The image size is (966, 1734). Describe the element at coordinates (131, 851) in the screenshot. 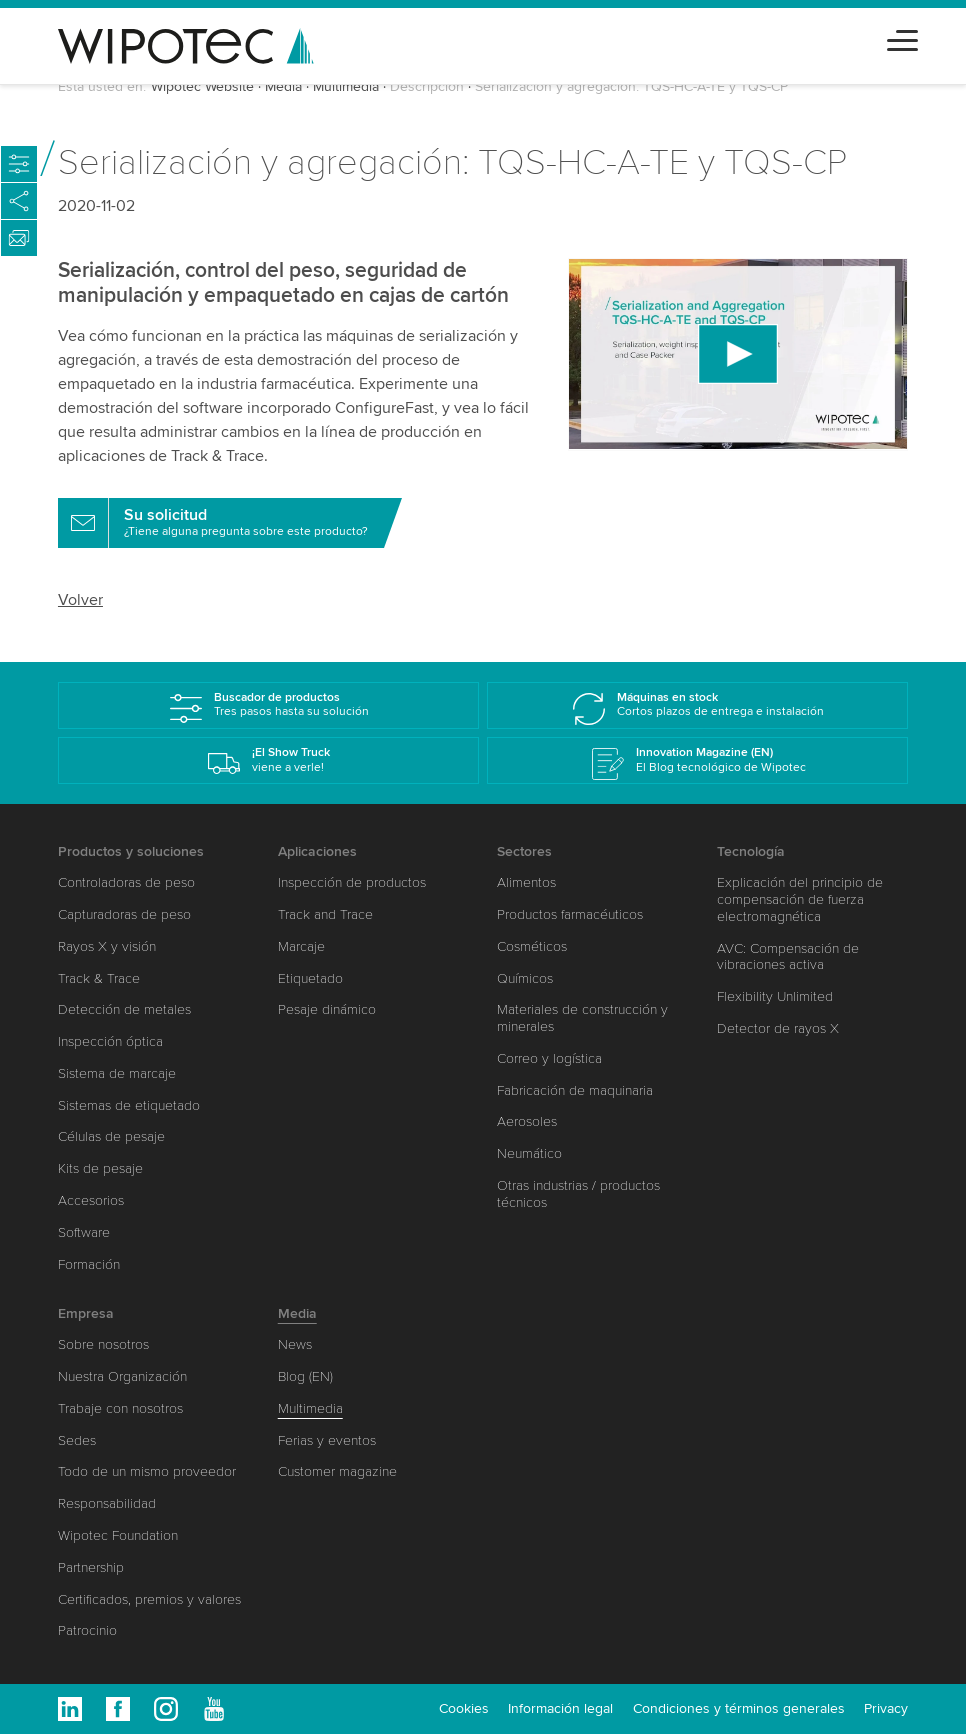

I see `Productos y soluciones` at that location.